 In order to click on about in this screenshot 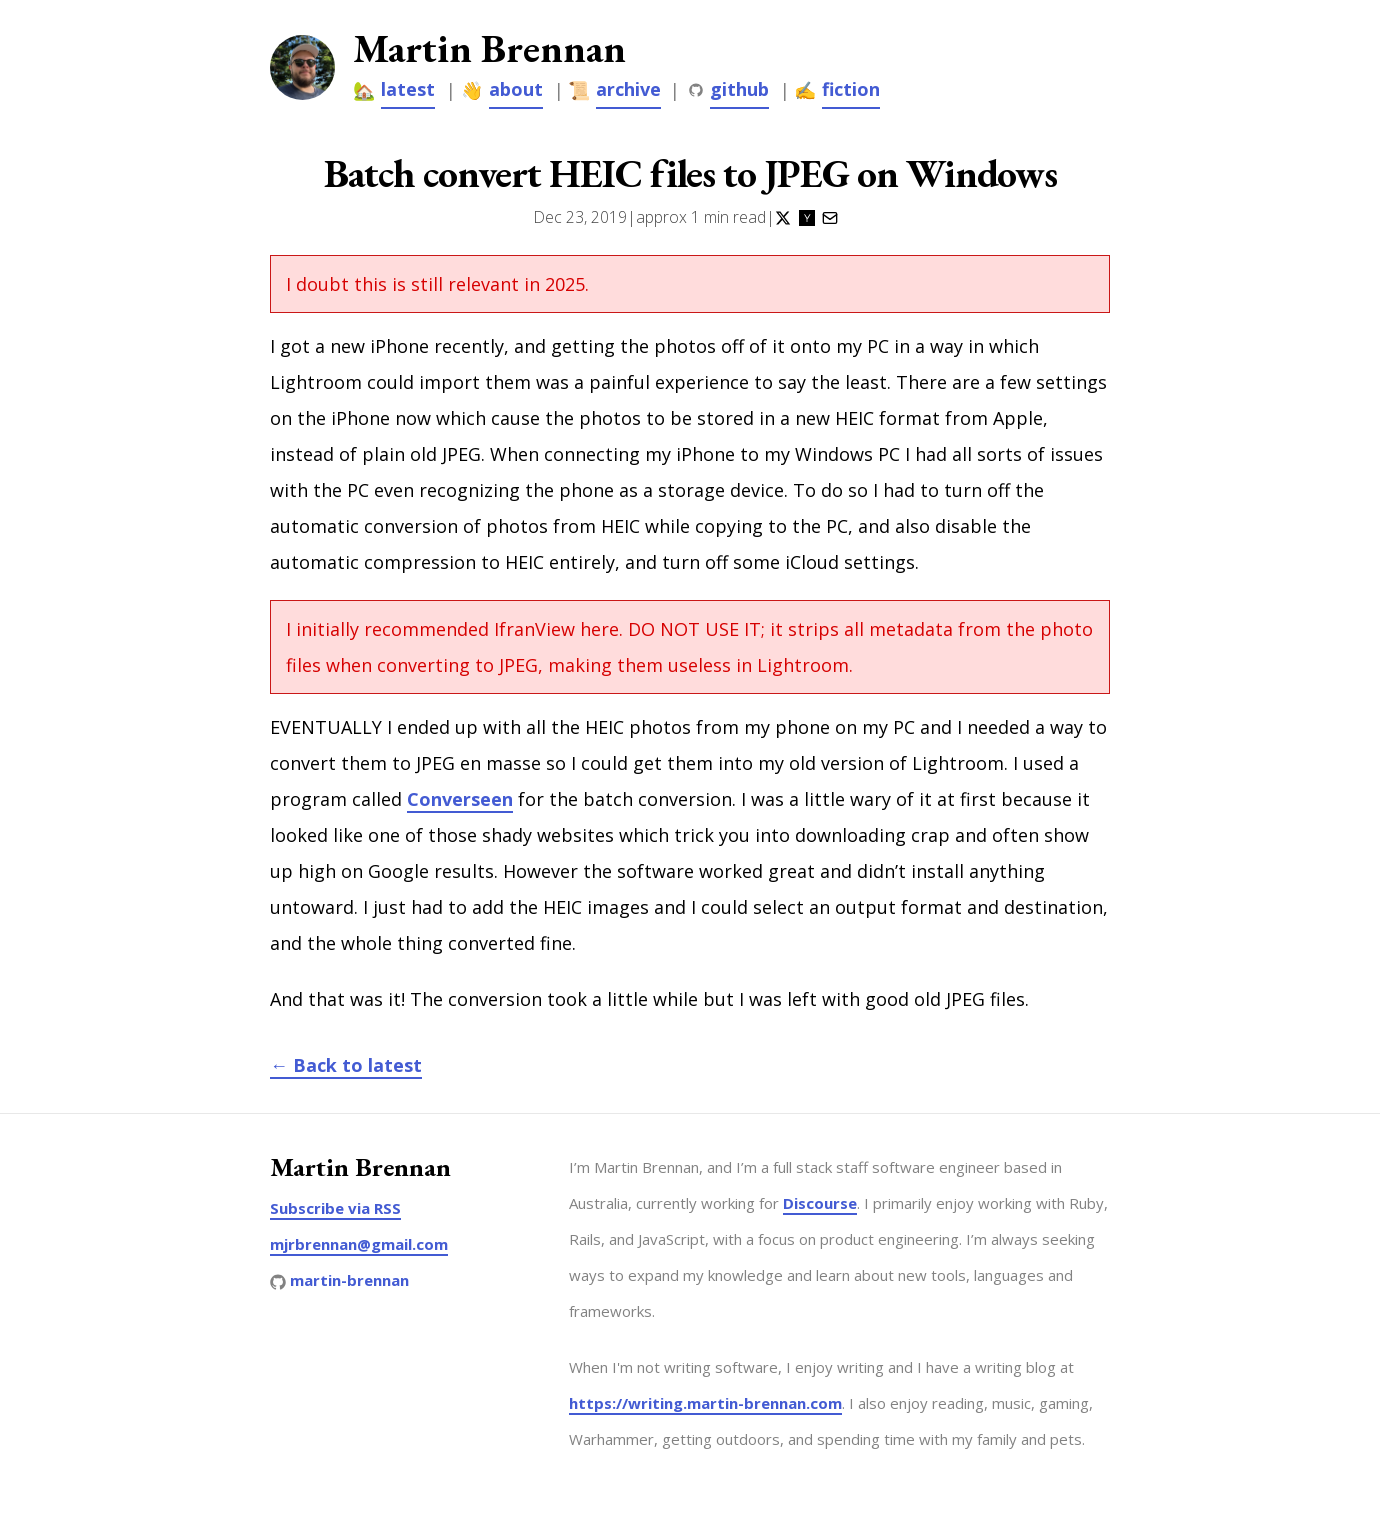, I will do `click(516, 89)`.